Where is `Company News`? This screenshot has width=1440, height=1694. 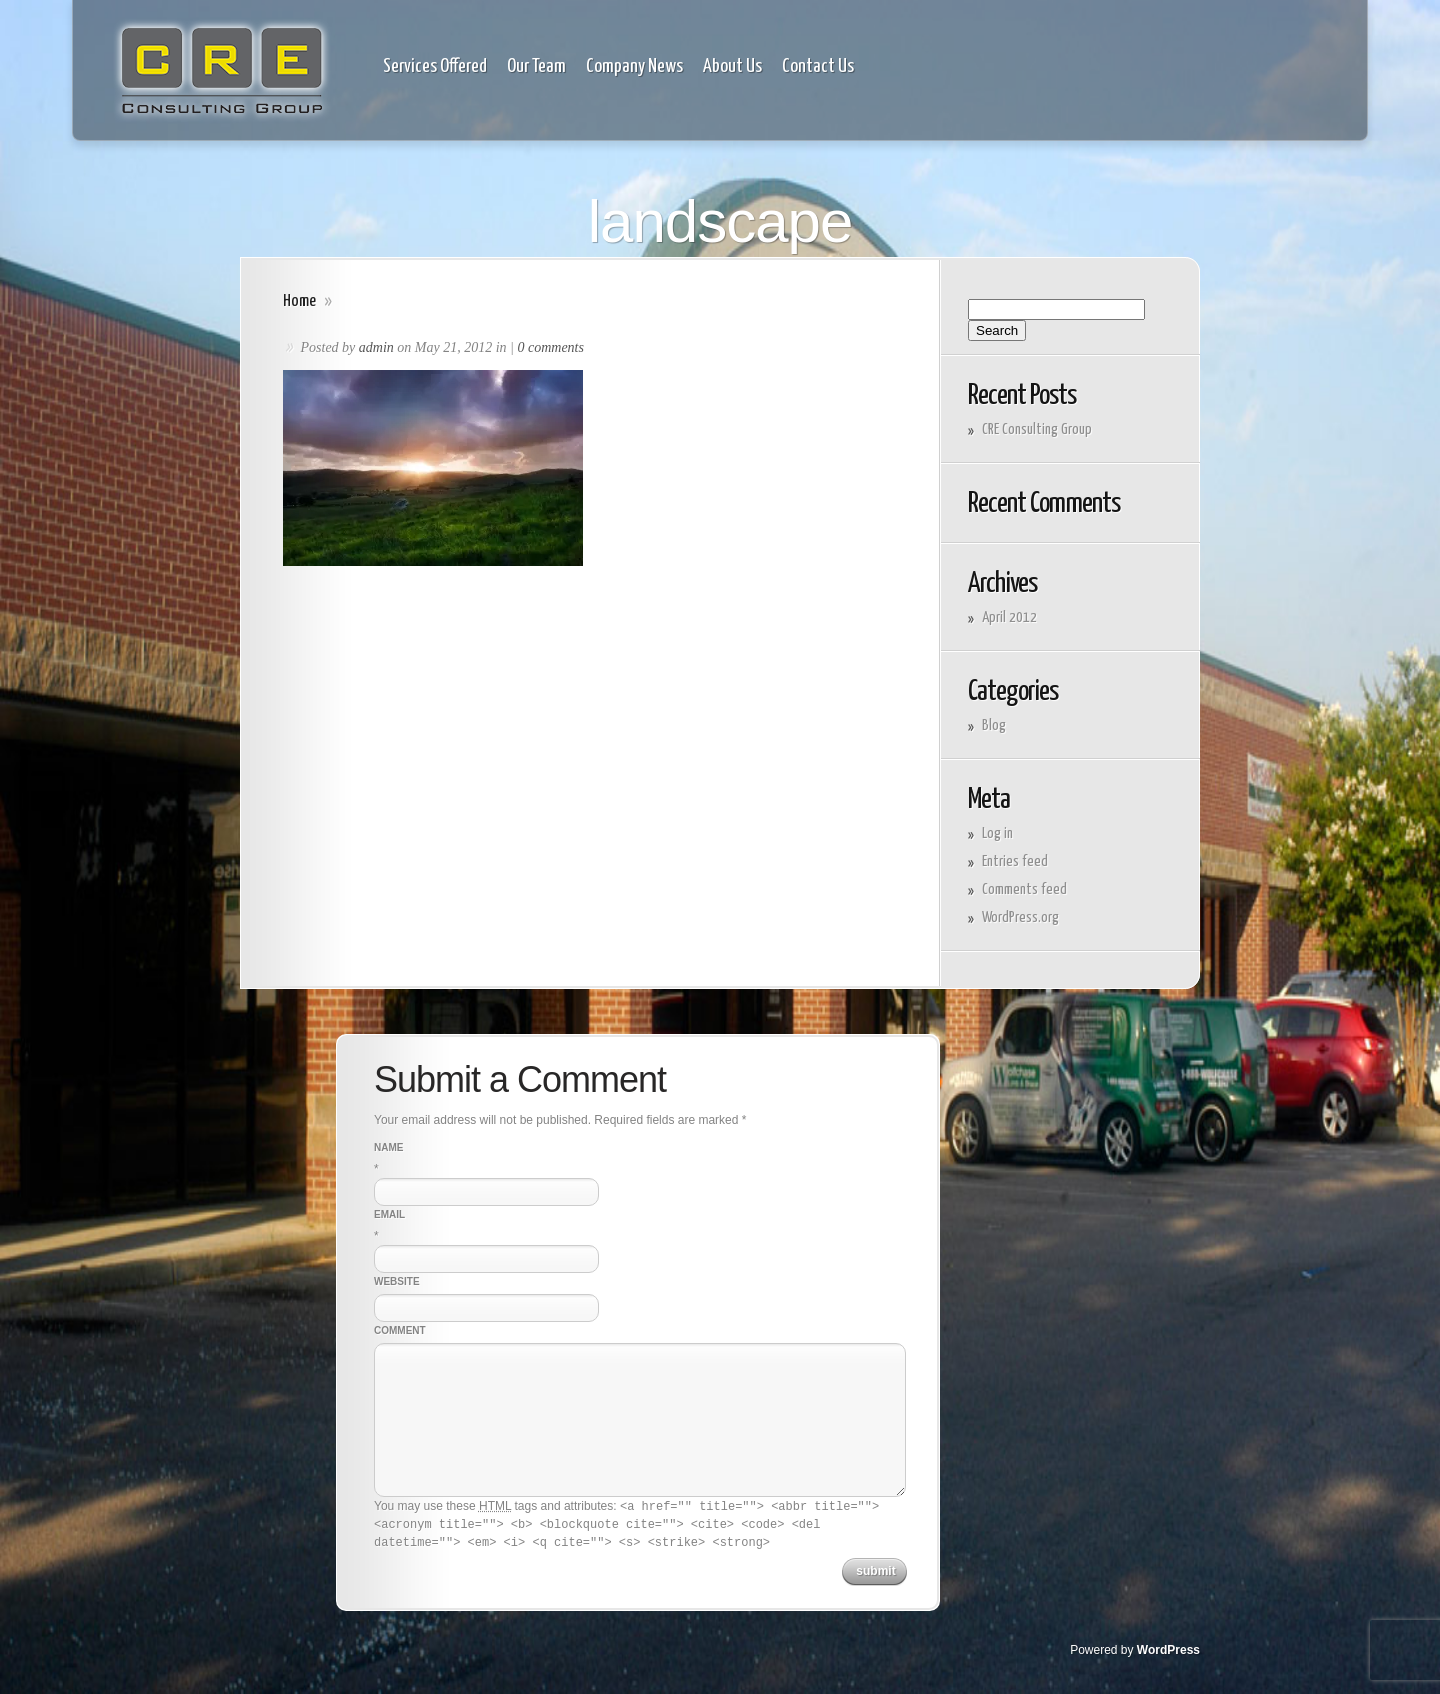 Company News is located at coordinates (634, 67).